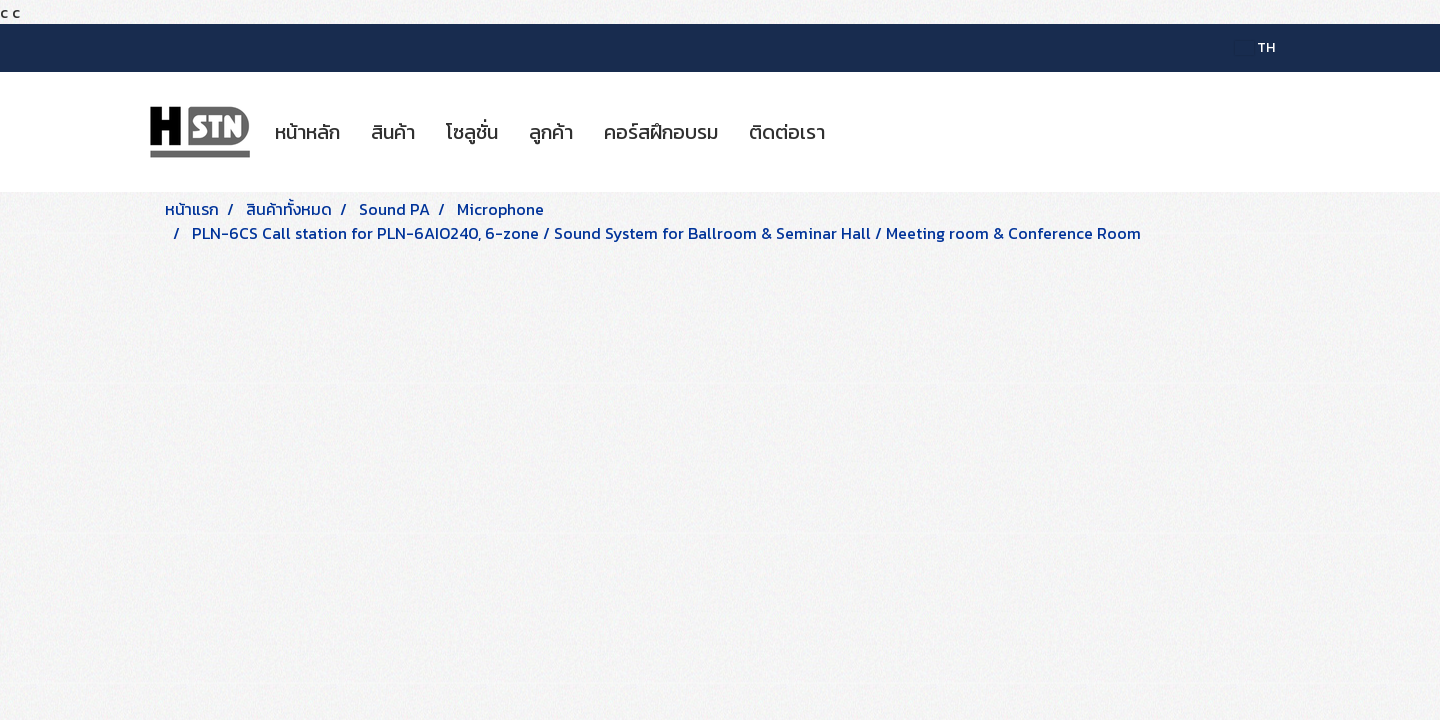 Image resolution: width=1440 pixels, height=720 pixels. What do you see at coordinates (551, 132) in the screenshot?
I see `ลูกค้า` at bounding box center [551, 132].